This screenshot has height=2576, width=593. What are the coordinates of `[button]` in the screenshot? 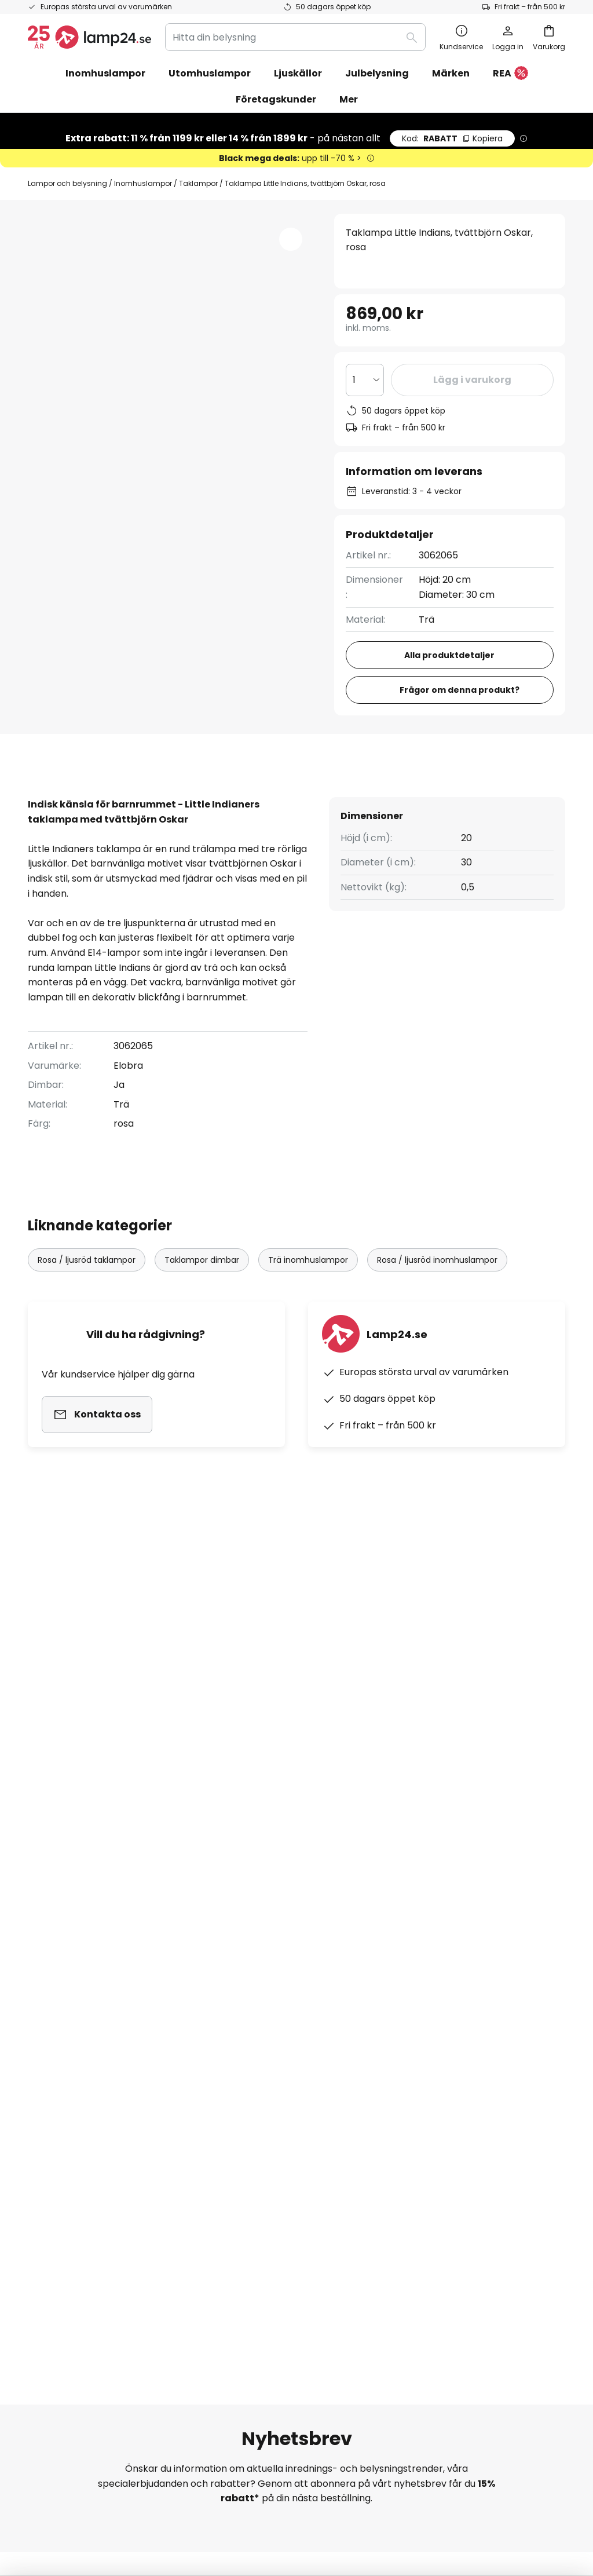 It's located at (290, 239).